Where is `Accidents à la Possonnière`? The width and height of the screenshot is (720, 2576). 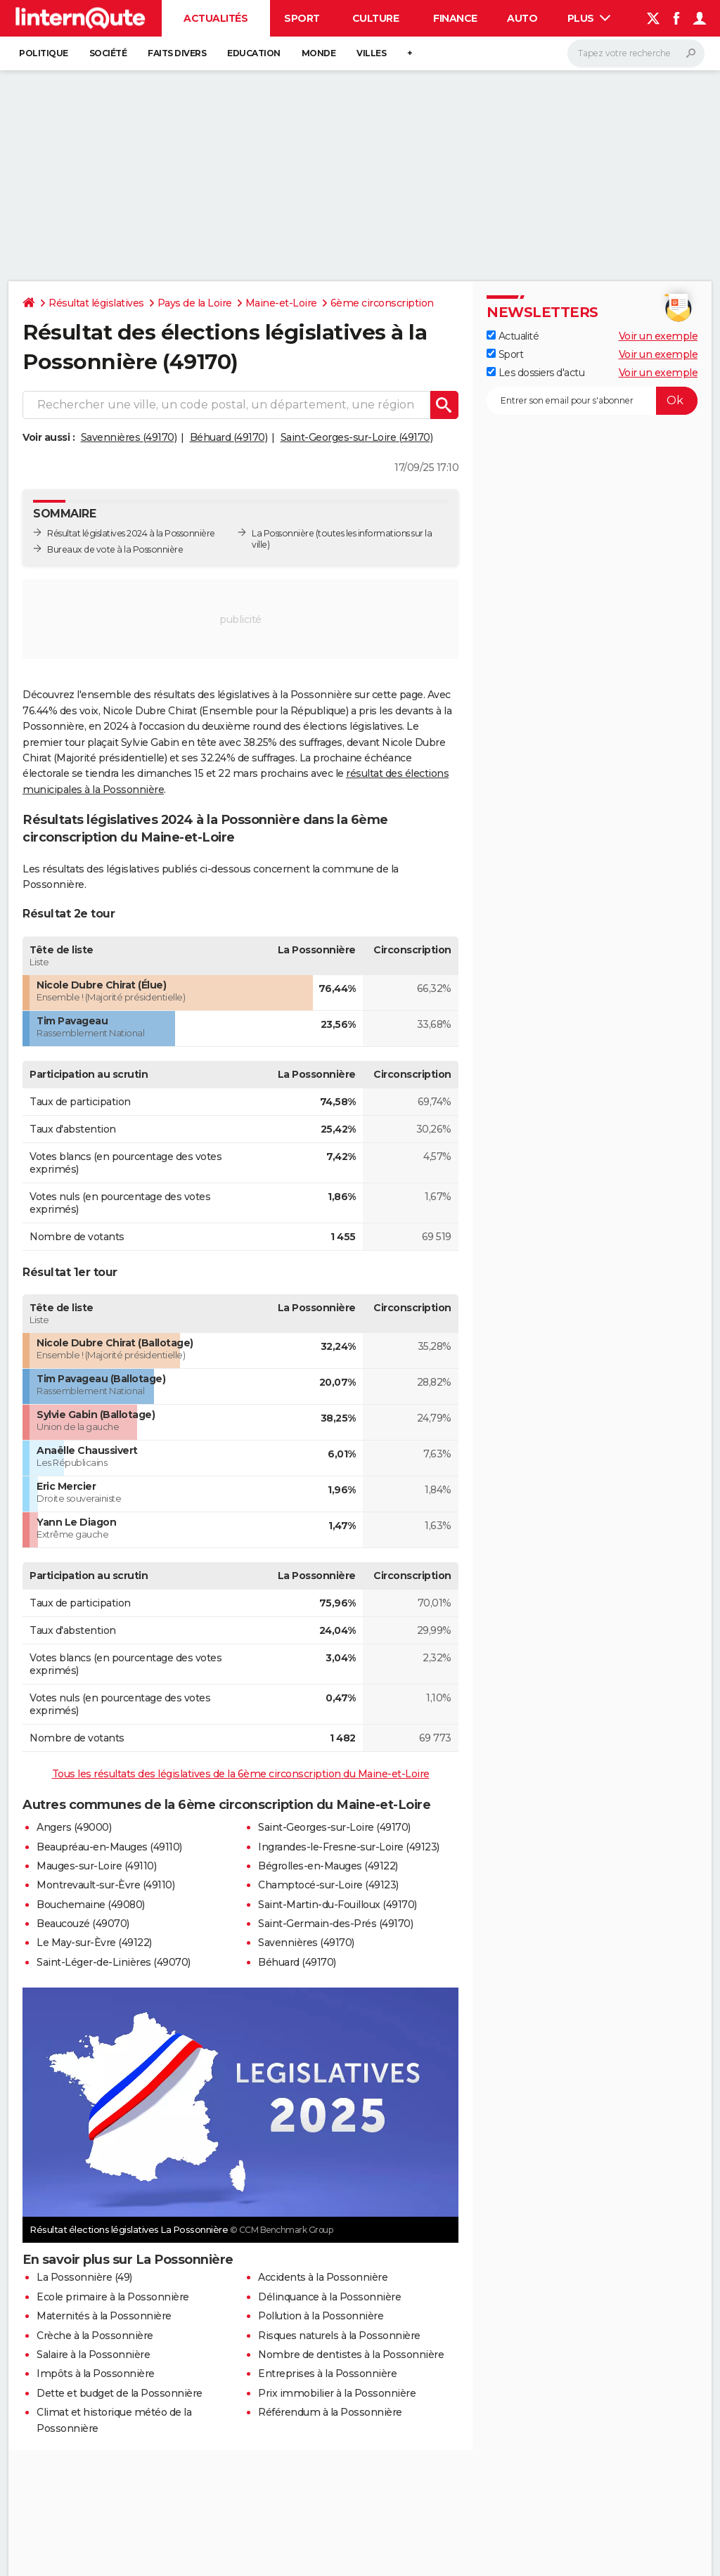
Accidents à la Possonnière is located at coordinates (322, 2277).